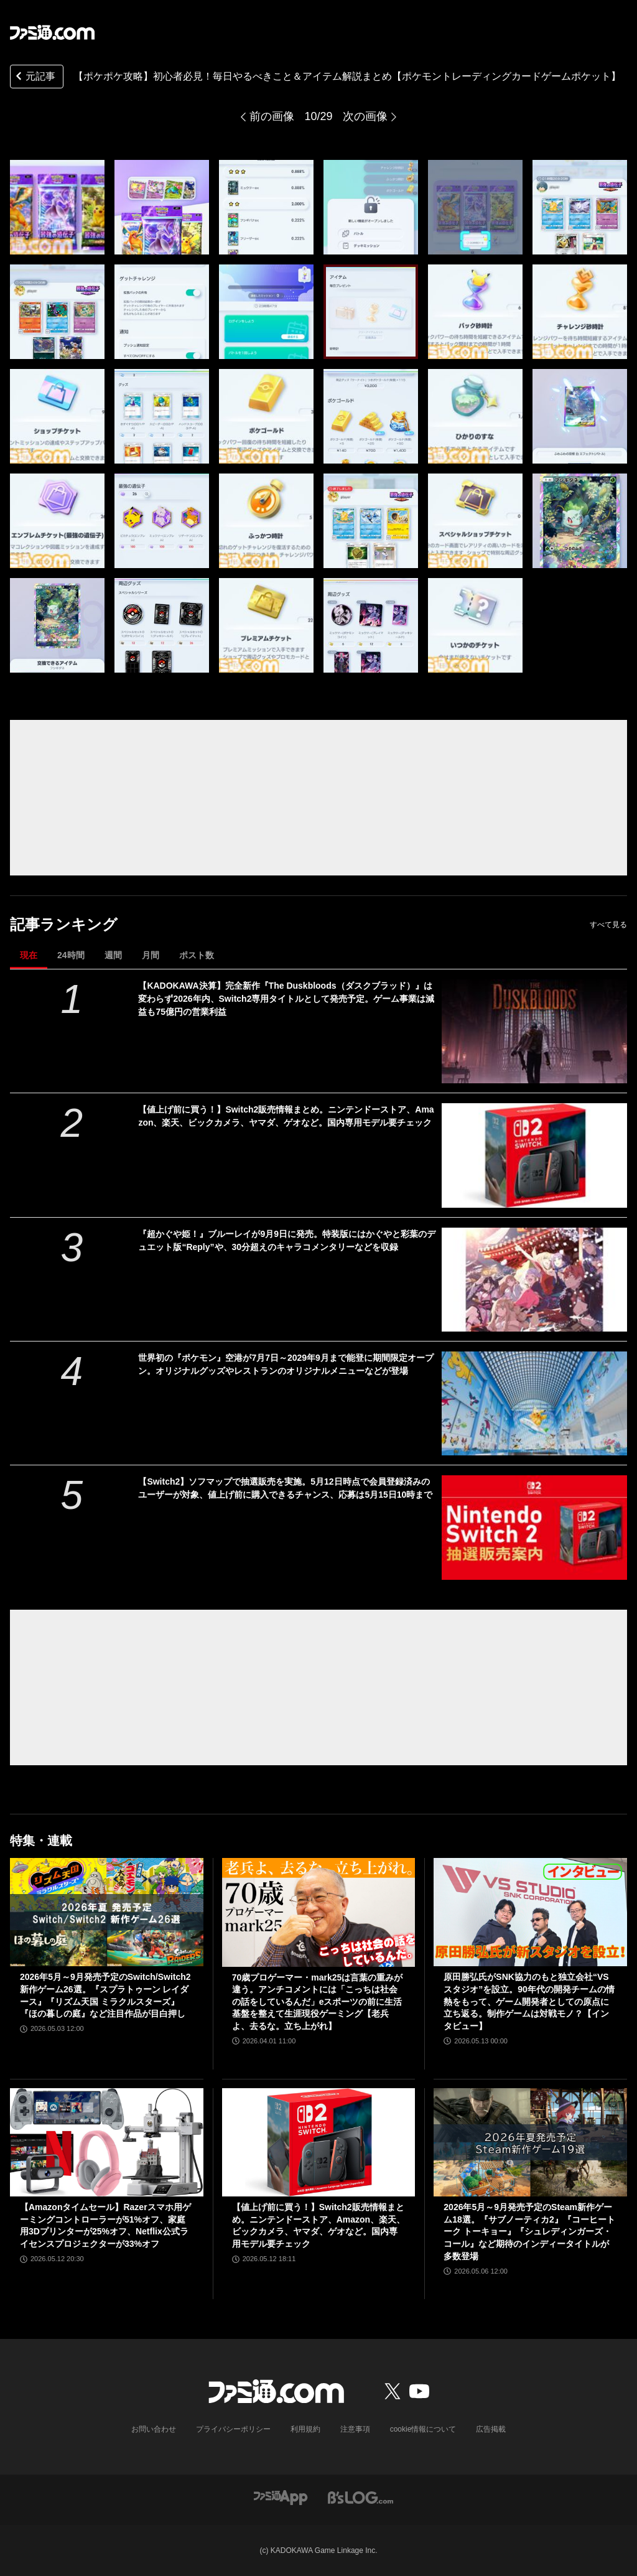  Describe the element at coordinates (285, 1488) in the screenshot. I see `【Switch2】ソフマップで抽選販売を実施。5月12日時点で会員登録済みのユーザーが対象、値上げ前に購入できるチャンス、応募は5月15日10時まで` at that location.